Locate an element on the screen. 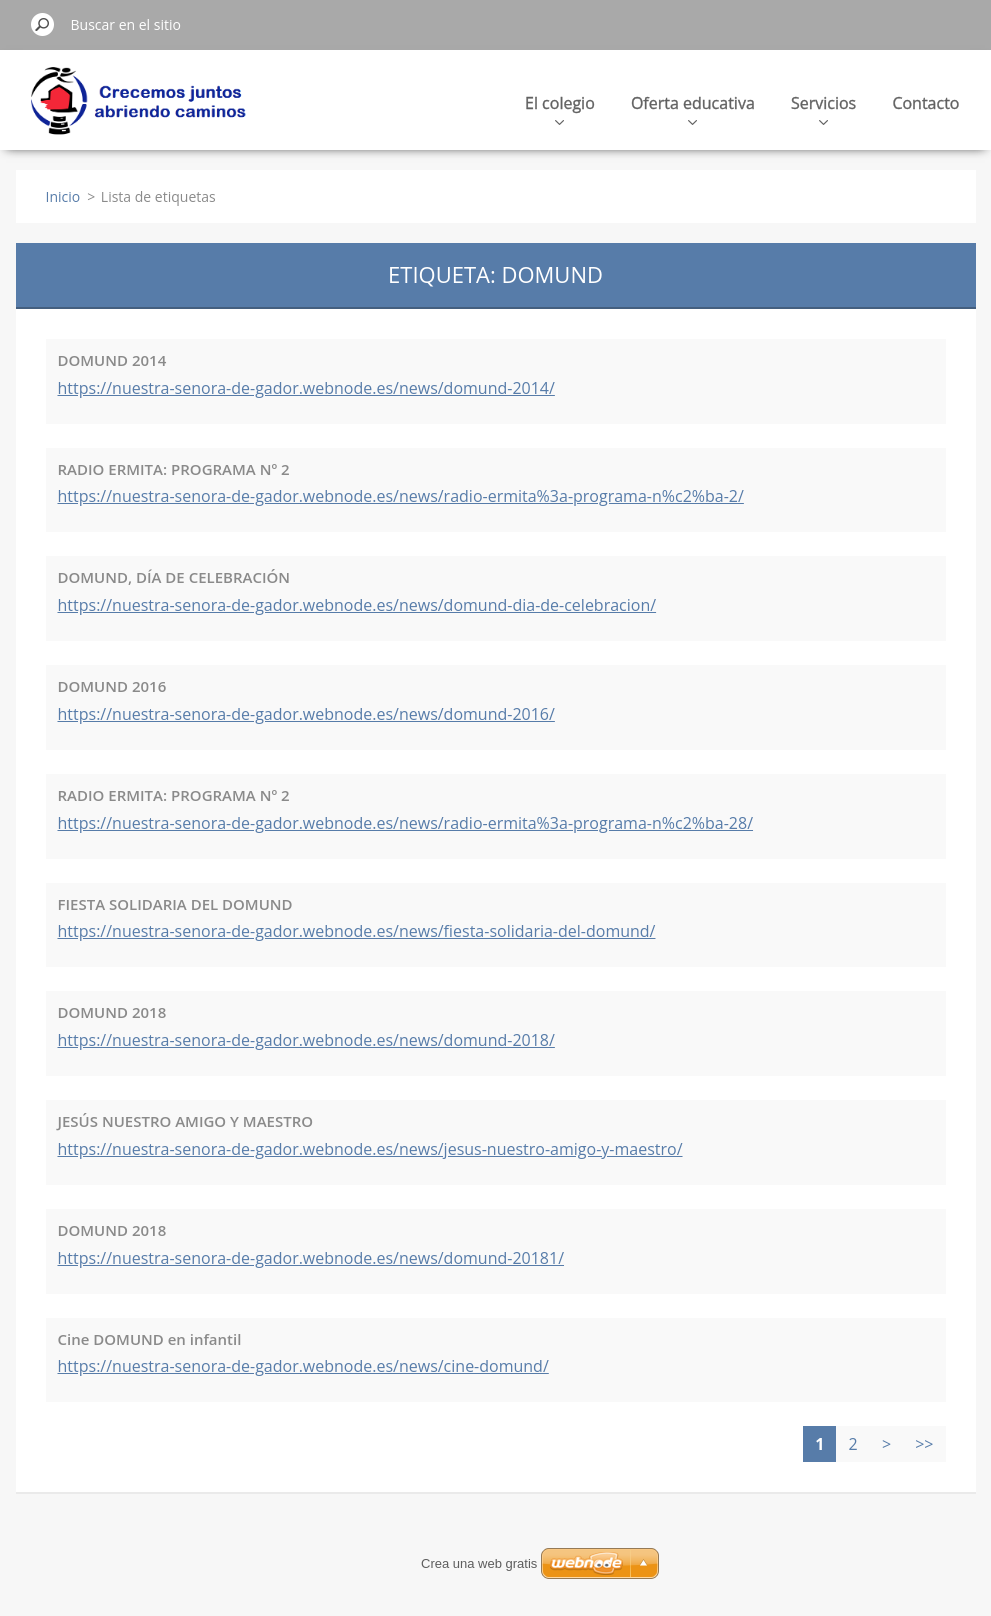 This screenshot has height=1616, width=991. https://nuestra-senora-de-gador.webnode.es/news/domund-2018/ is located at coordinates (306, 1040).